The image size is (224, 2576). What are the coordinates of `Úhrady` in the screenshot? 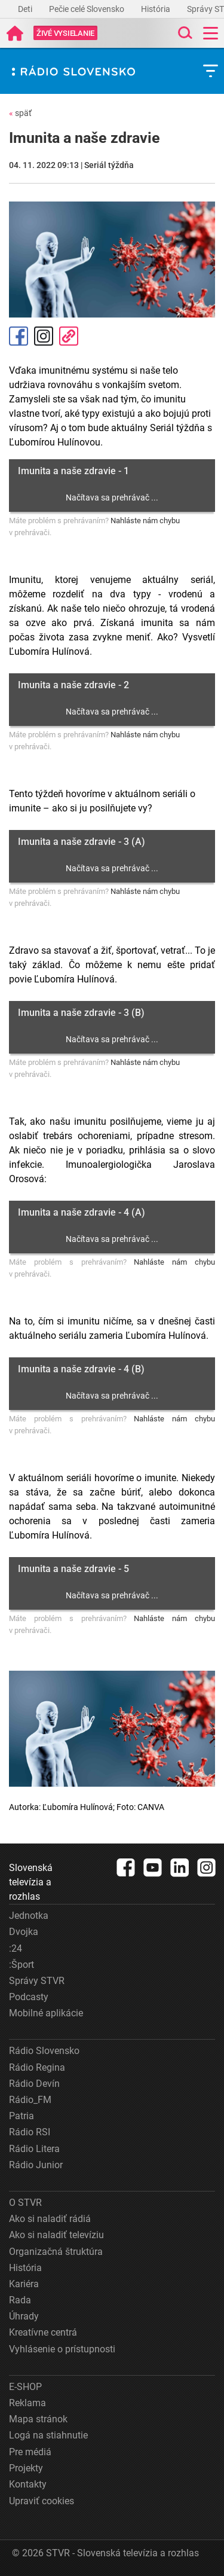 It's located at (24, 2316).